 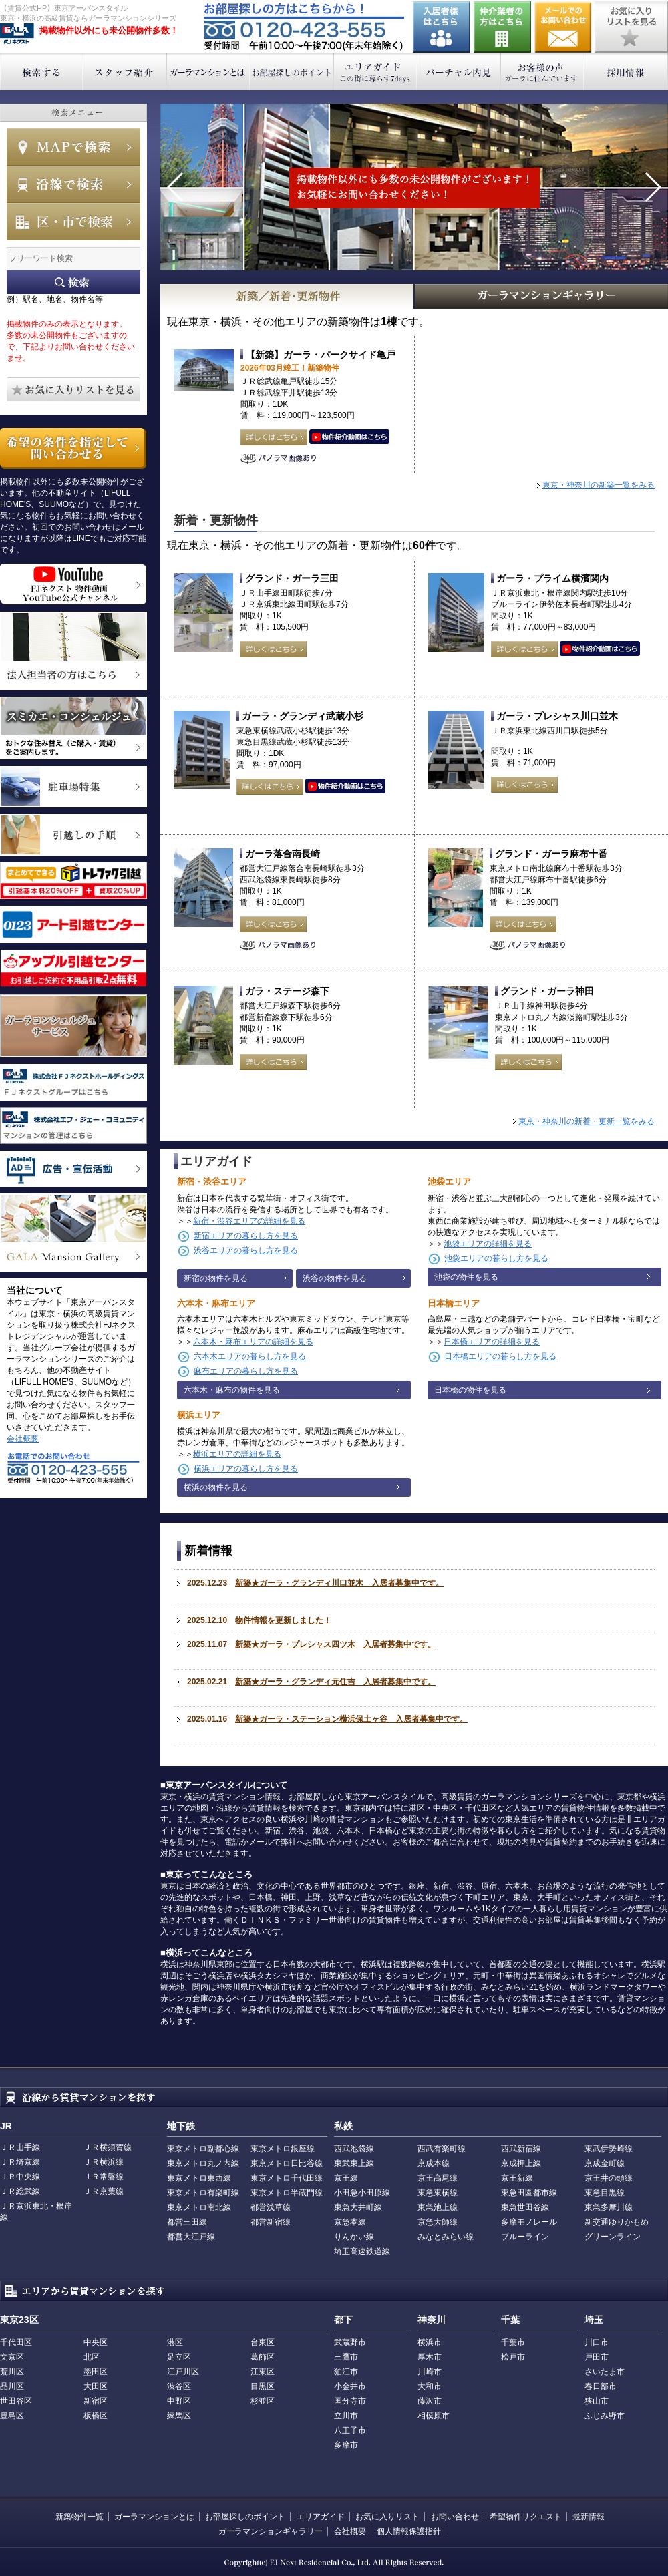 What do you see at coordinates (263, 2401) in the screenshot?
I see `杉並区` at bounding box center [263, 2401].